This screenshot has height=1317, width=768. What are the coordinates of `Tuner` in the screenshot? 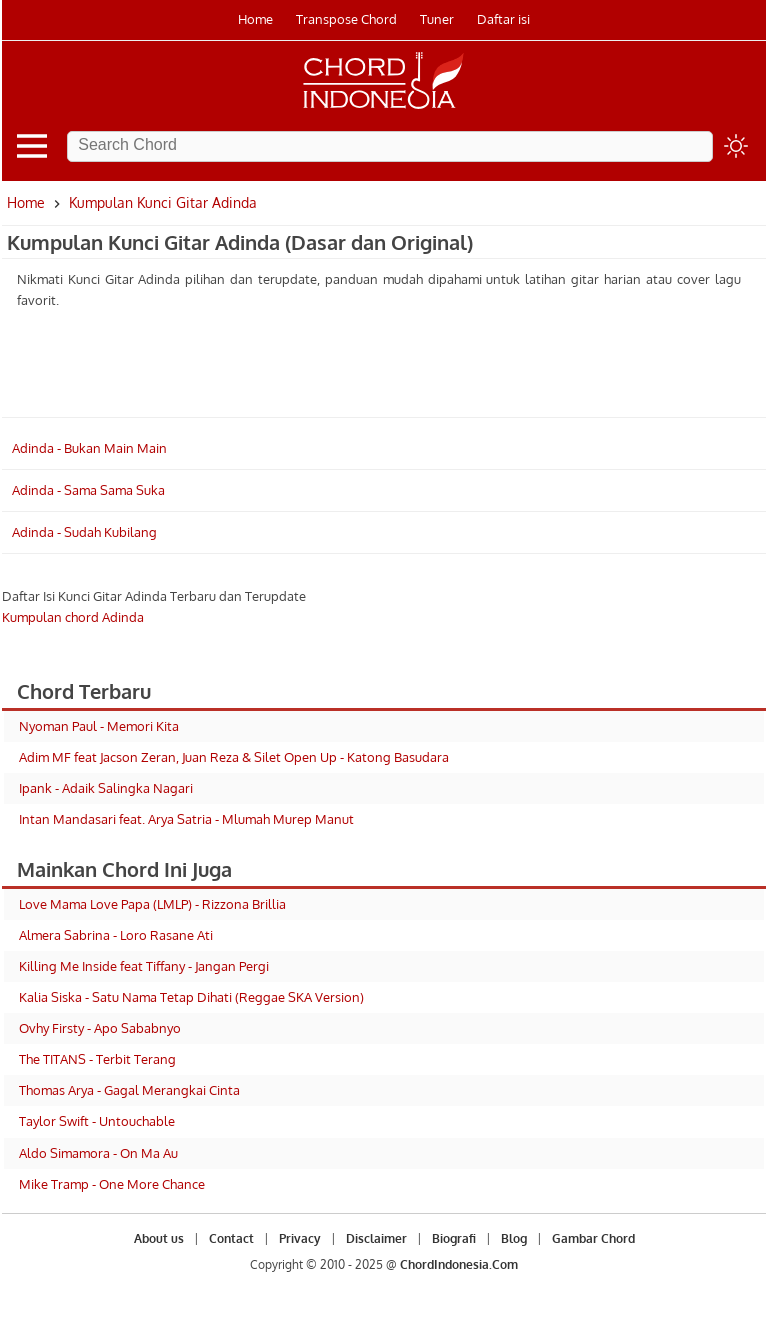 It's located at (437, 19).